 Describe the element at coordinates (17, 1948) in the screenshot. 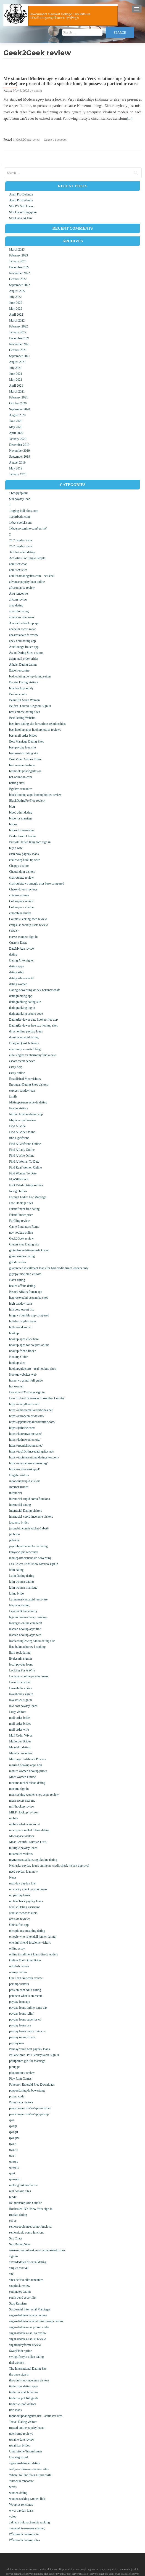

I see `online essay` at that location.